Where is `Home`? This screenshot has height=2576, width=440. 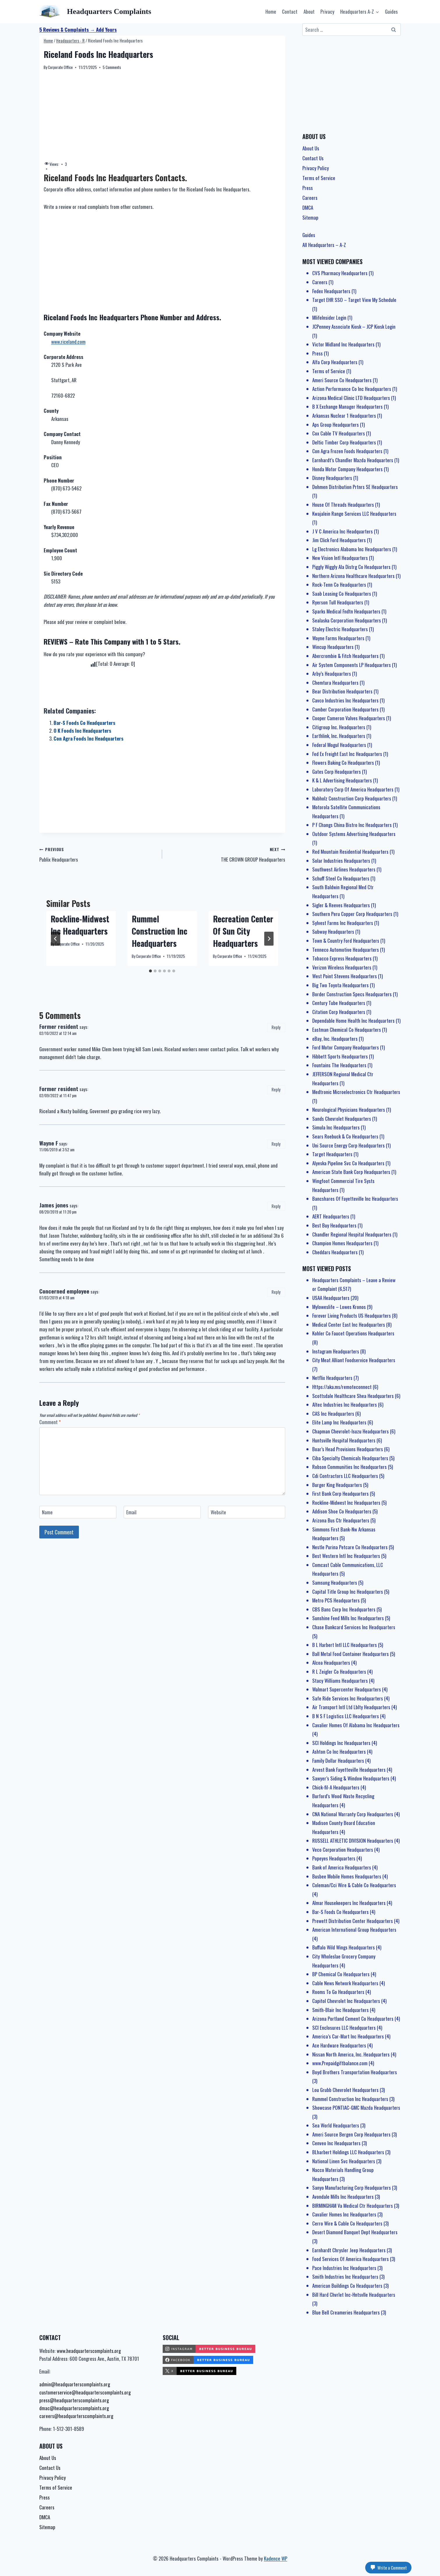
Home is located at coordinates (270, 11).